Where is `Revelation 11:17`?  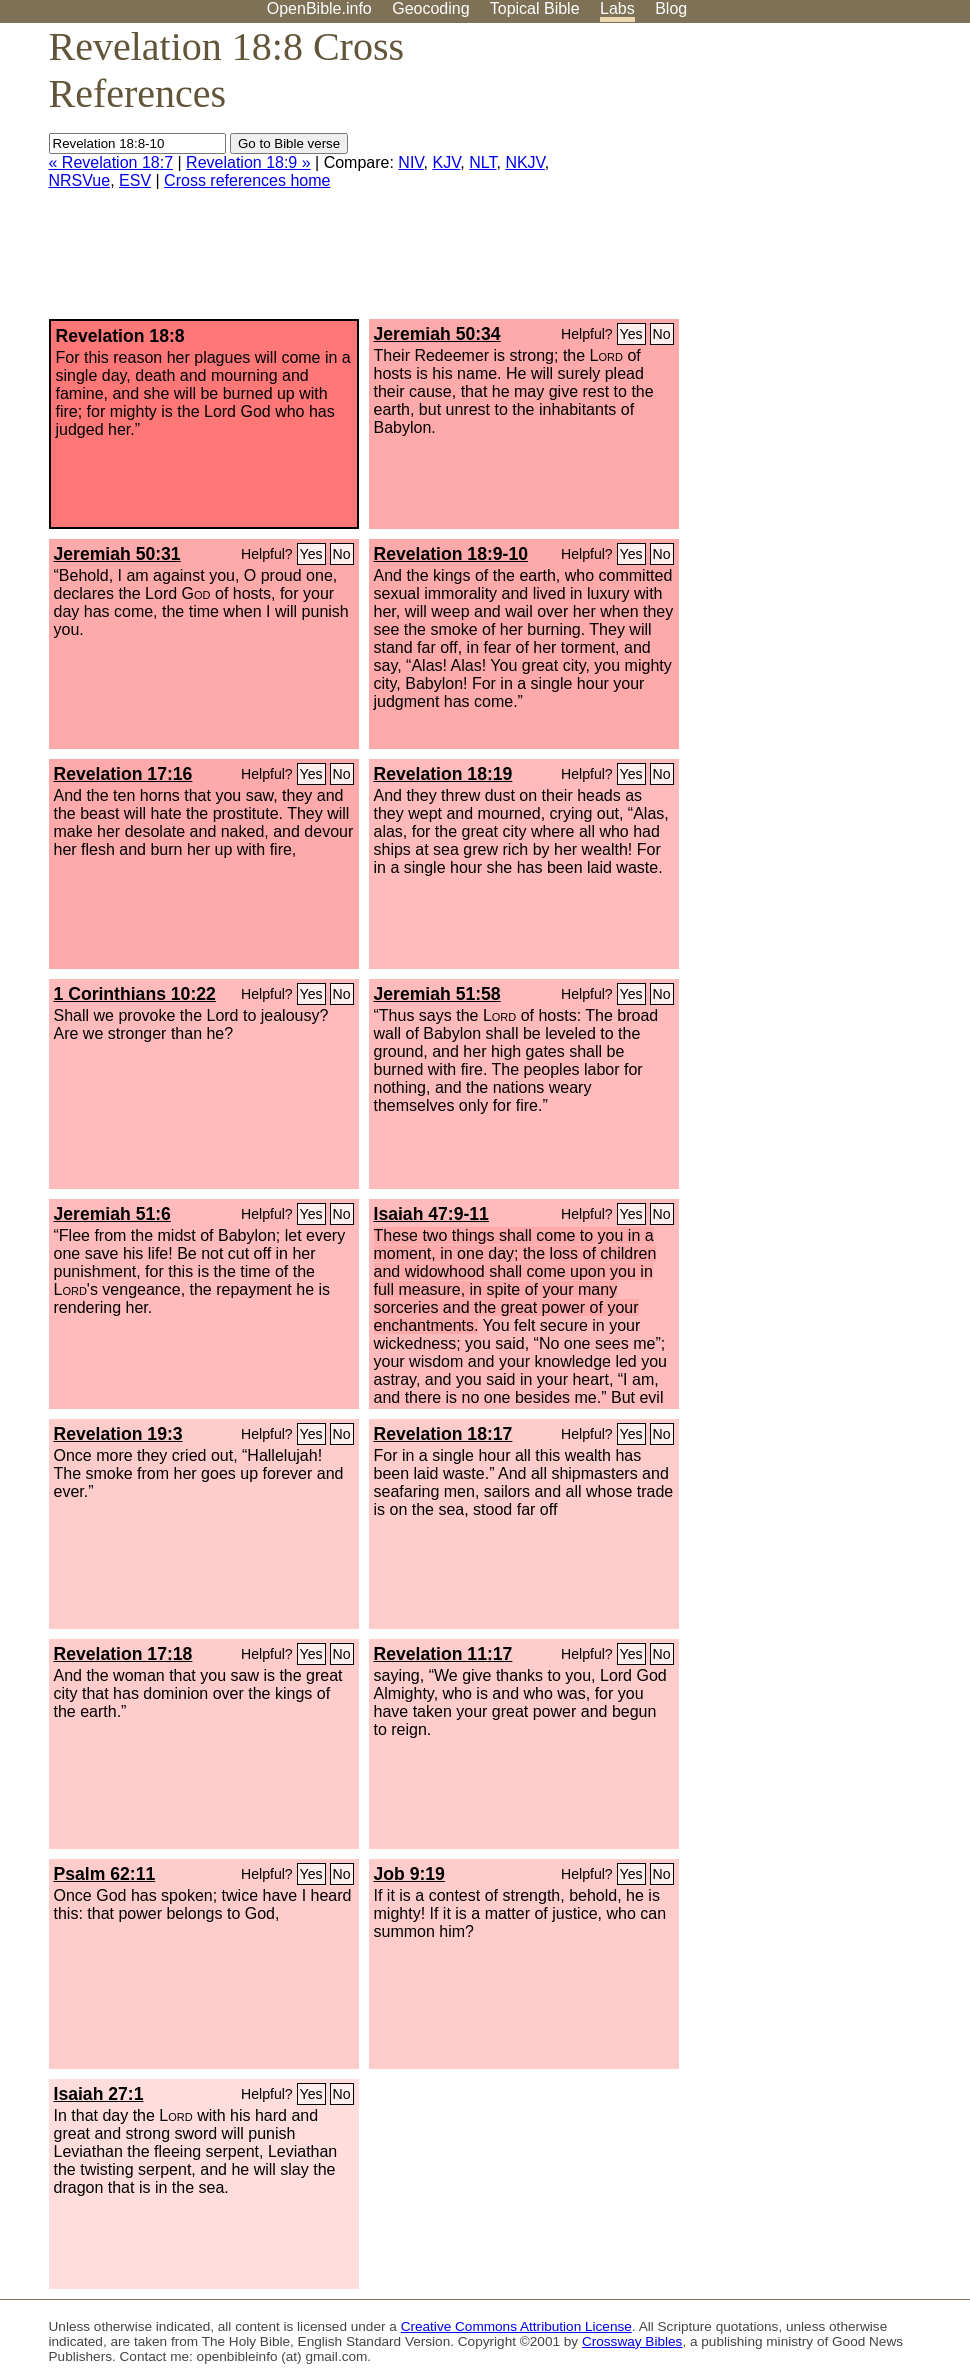 Revelation 11:17 is located at coordinates (443, 1654).